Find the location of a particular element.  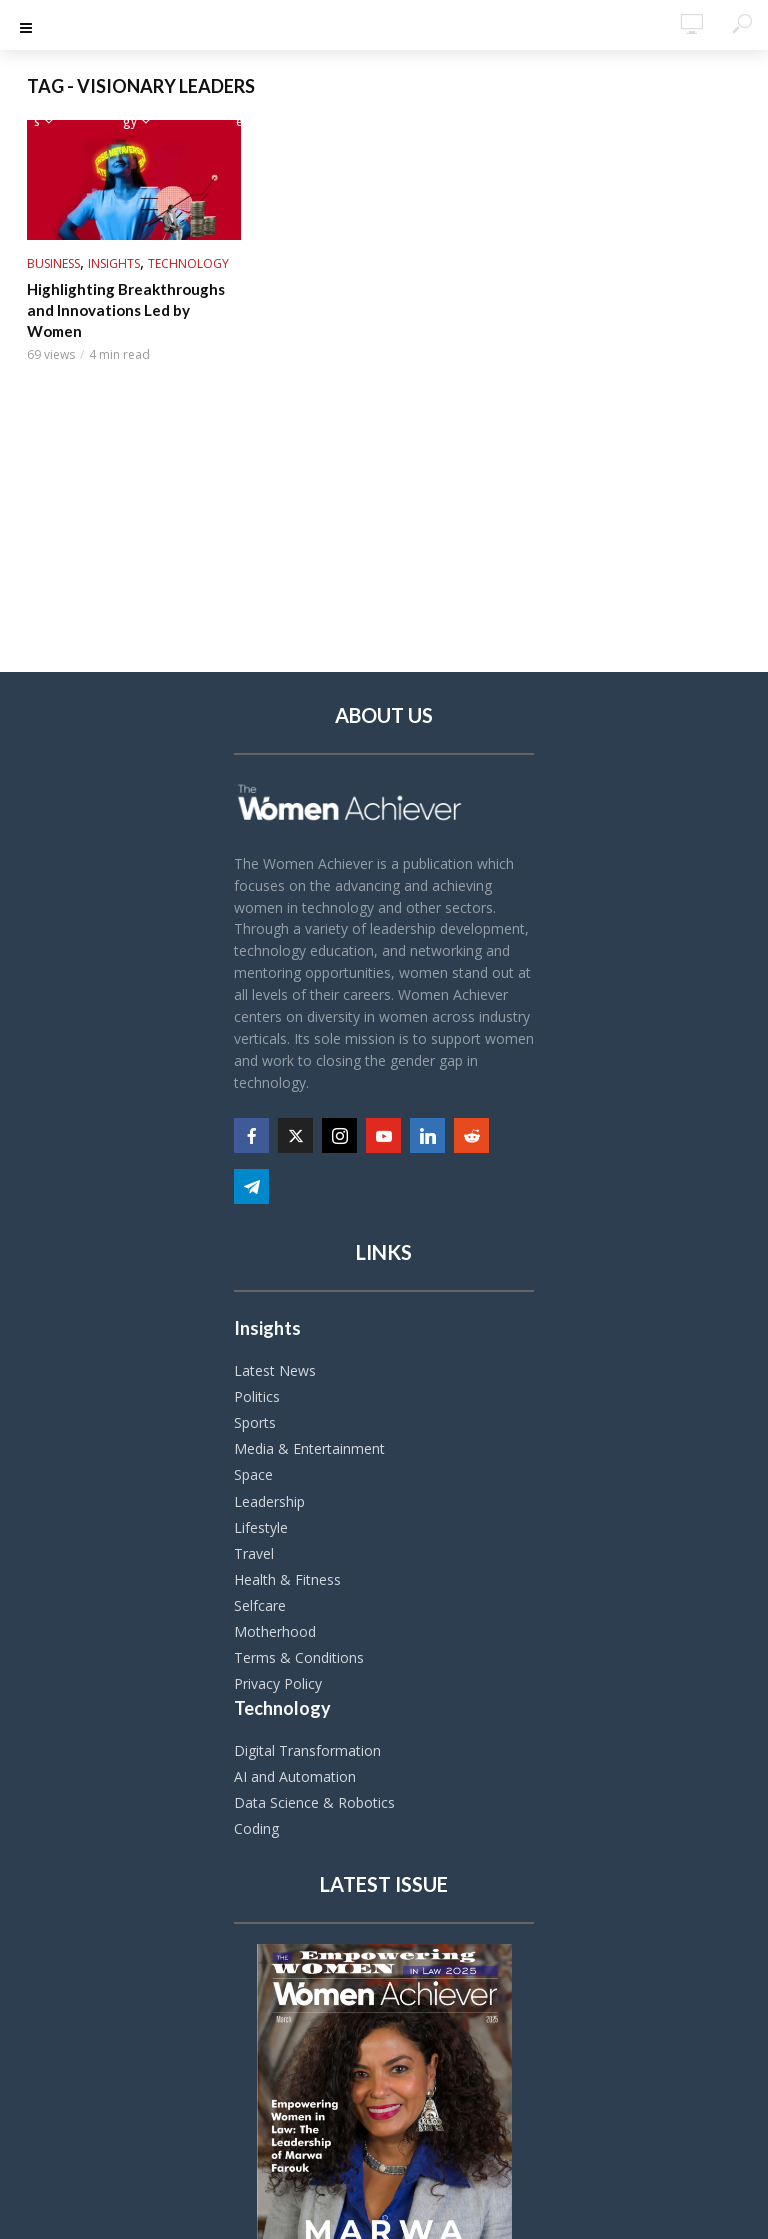

Sports is located at coordinates (255, 1422).